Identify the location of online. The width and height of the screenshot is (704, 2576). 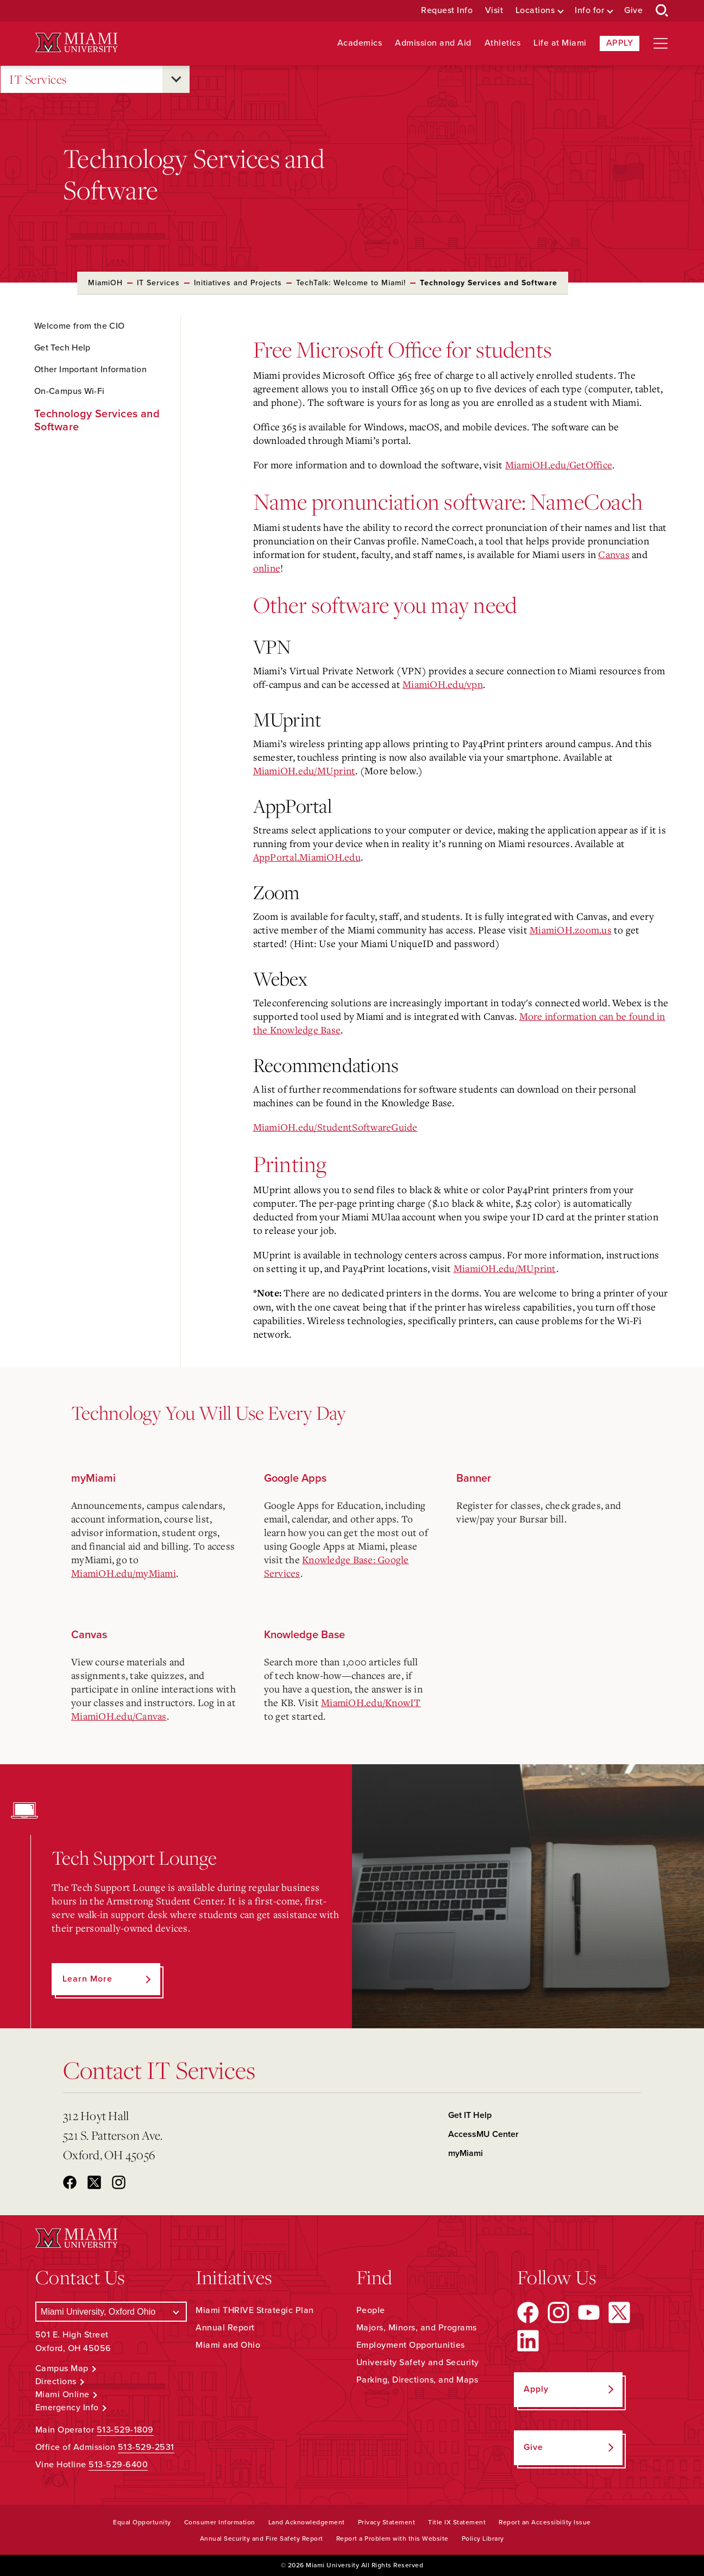
(267, 567).